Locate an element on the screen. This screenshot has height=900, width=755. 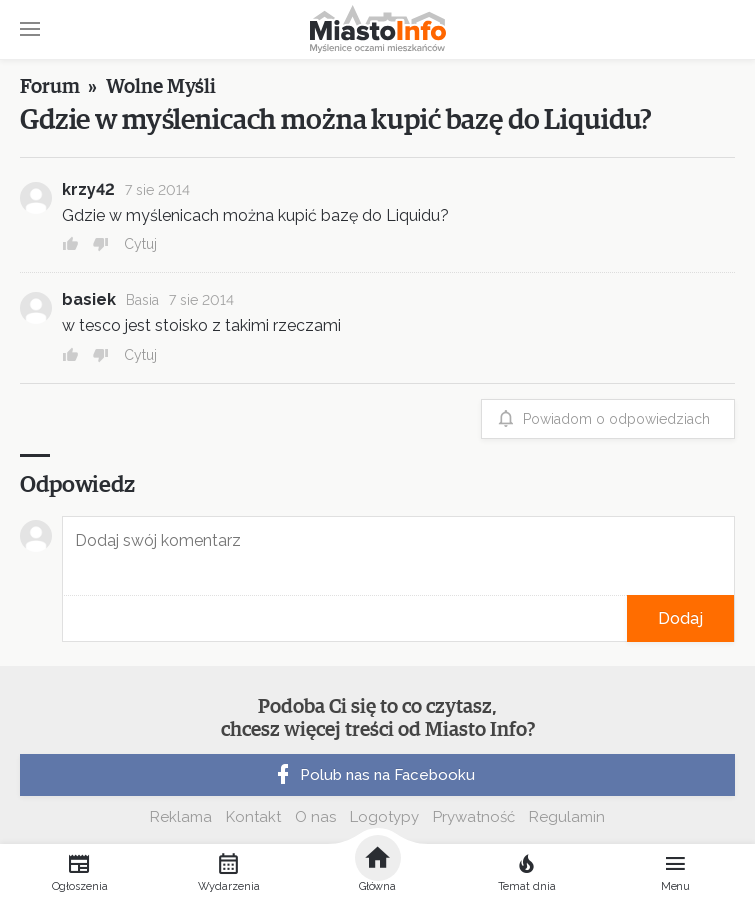
Prywatność is located at coordinates (474, 817).